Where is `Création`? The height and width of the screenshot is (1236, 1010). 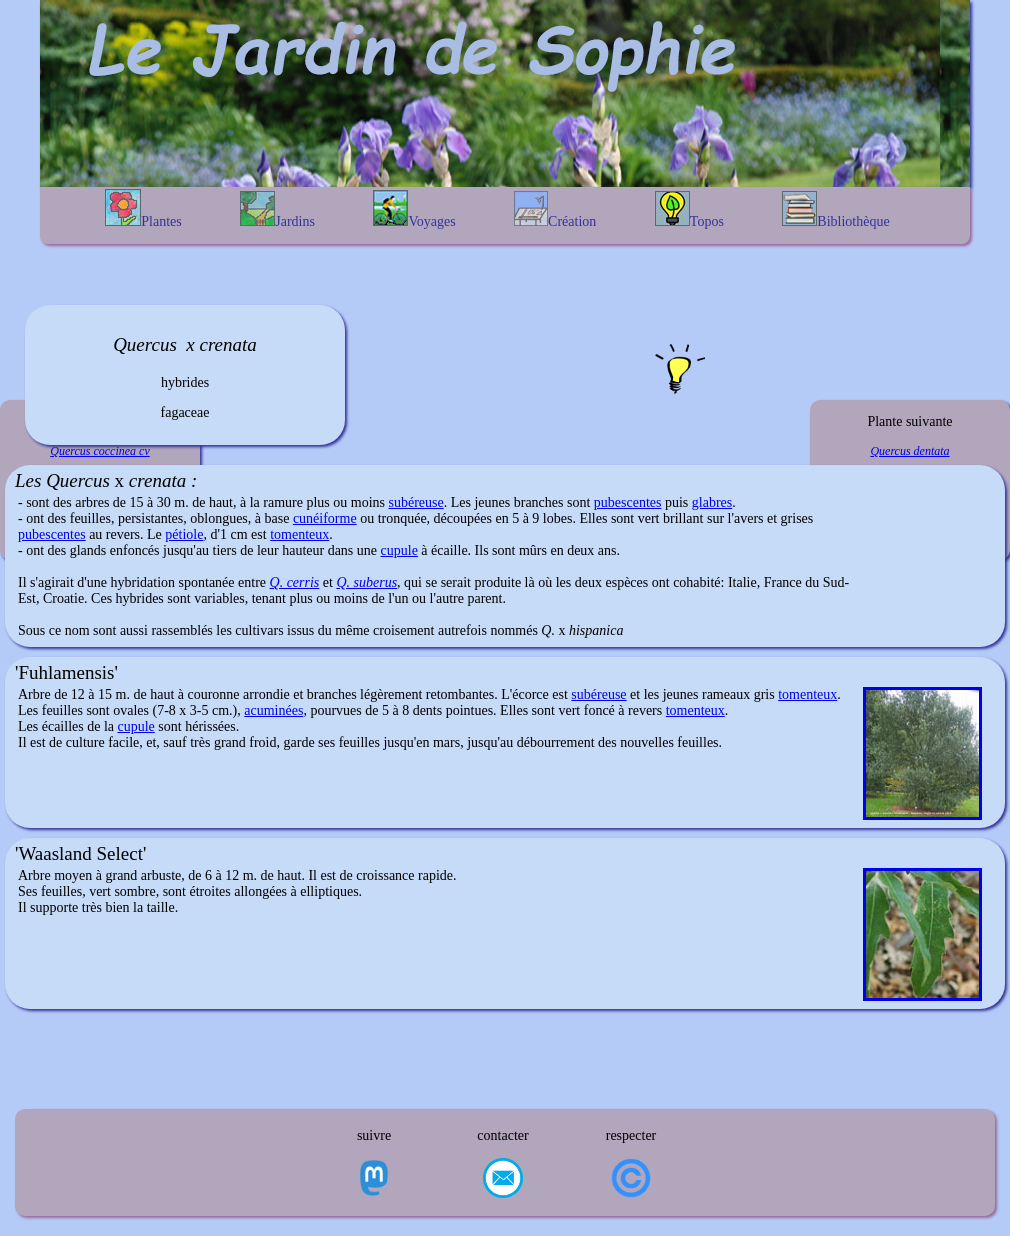
Création is located at coordinates (555, 210).